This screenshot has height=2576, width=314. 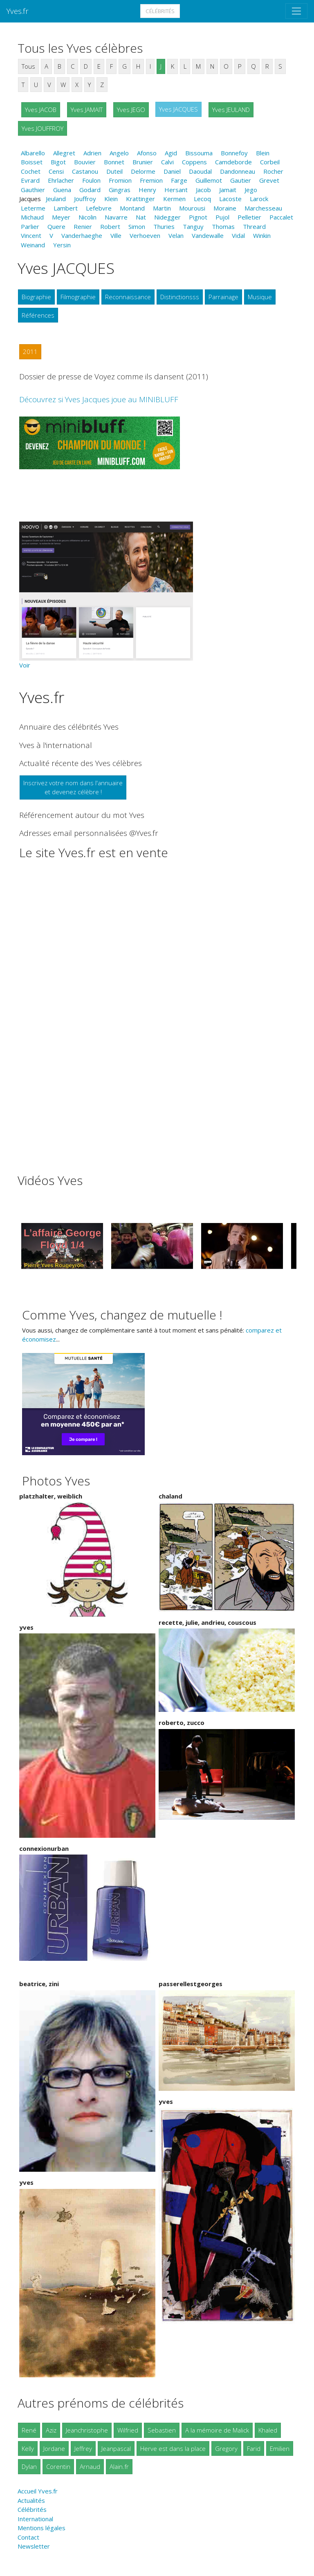 What do you see at coordinates (58, 2466) in the screenshot?
I see `Corentin` at bounding box center [58, 2466].